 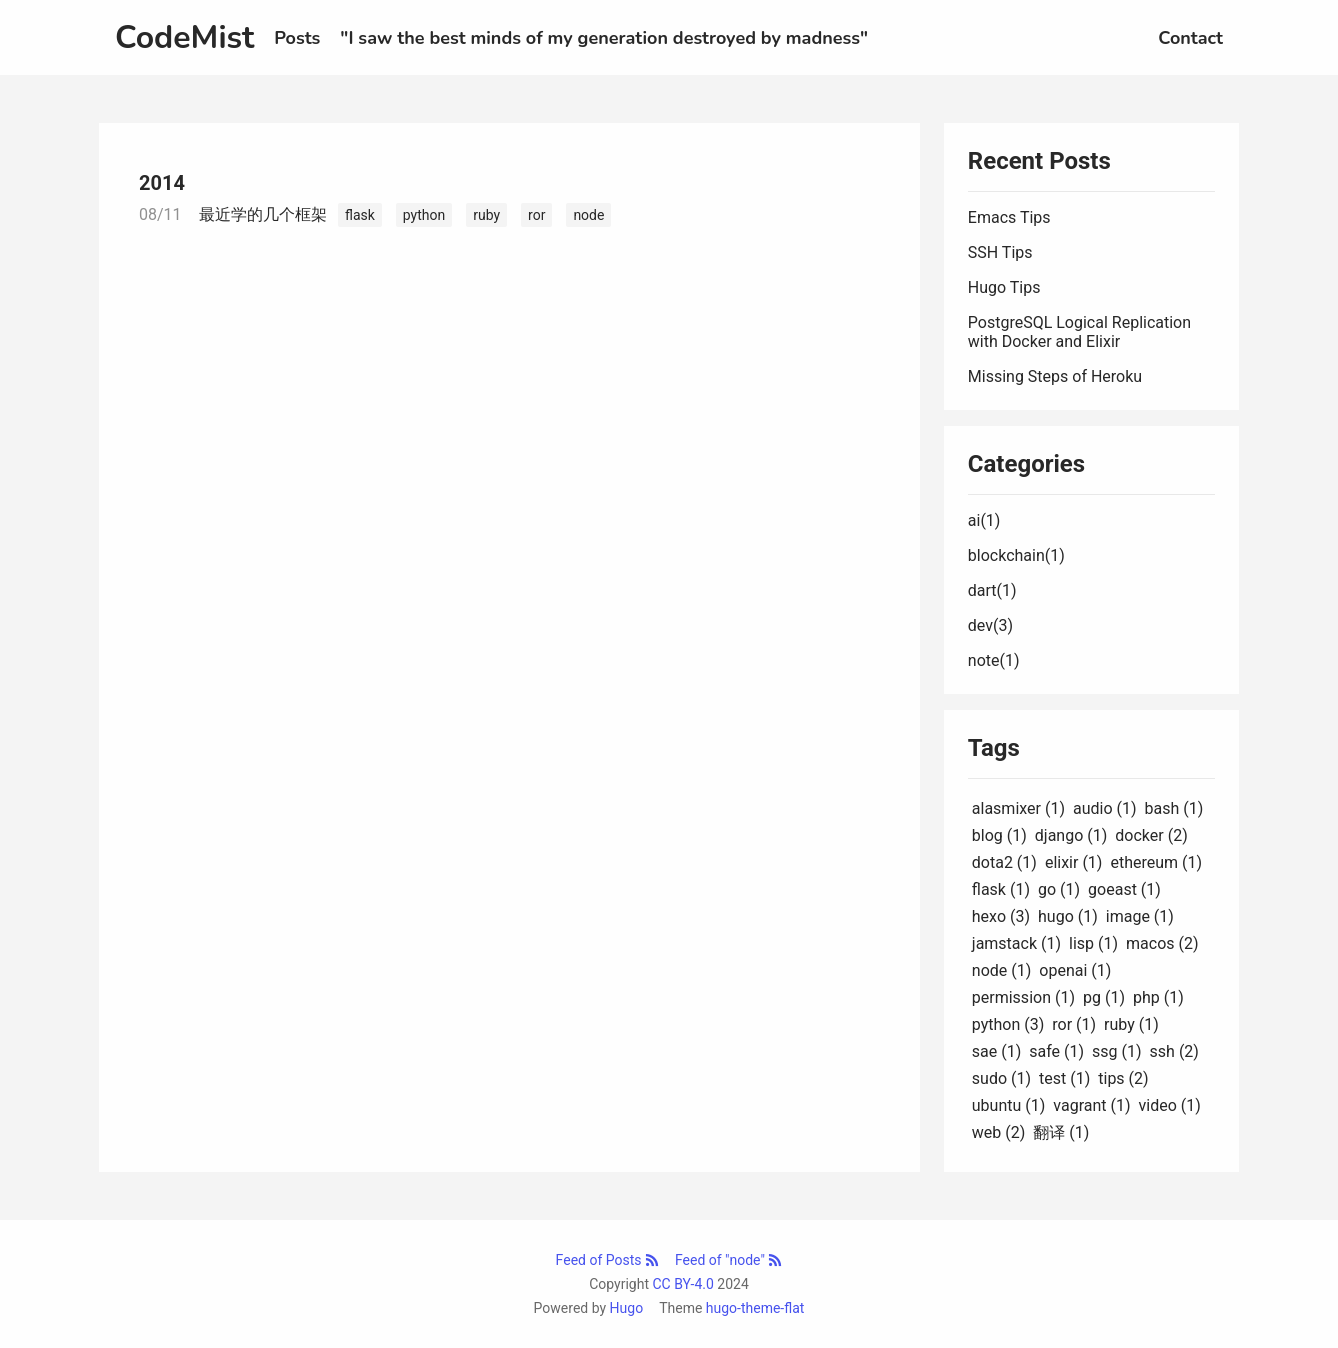 What do you see at coordinates (1061, 1132) in the screenshot?
I see `翻译 (1)` at bounding box center [1061, 1132].